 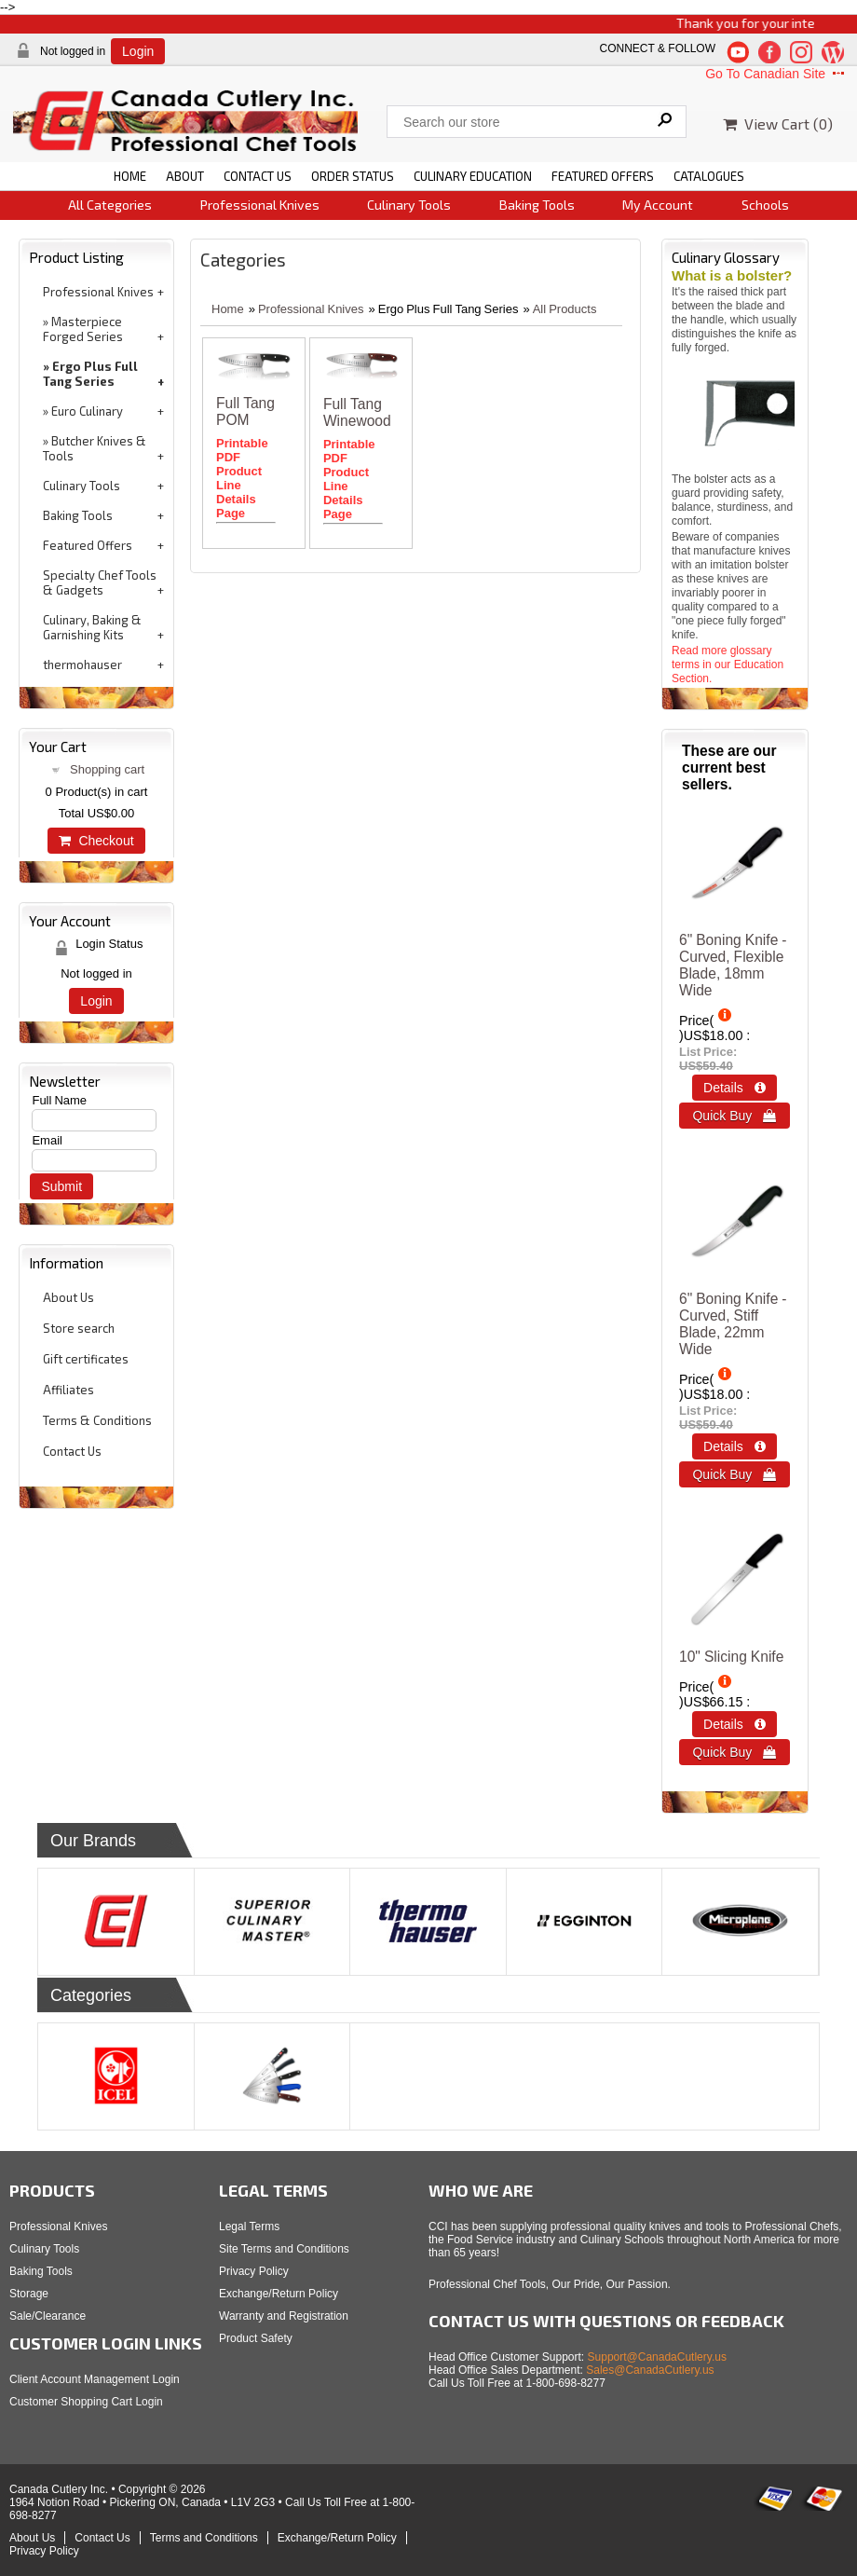 What do you see at coordinates (249, 2226) in the screenshot?
I see `Legal Terms` at bounding box center [249, 2226].